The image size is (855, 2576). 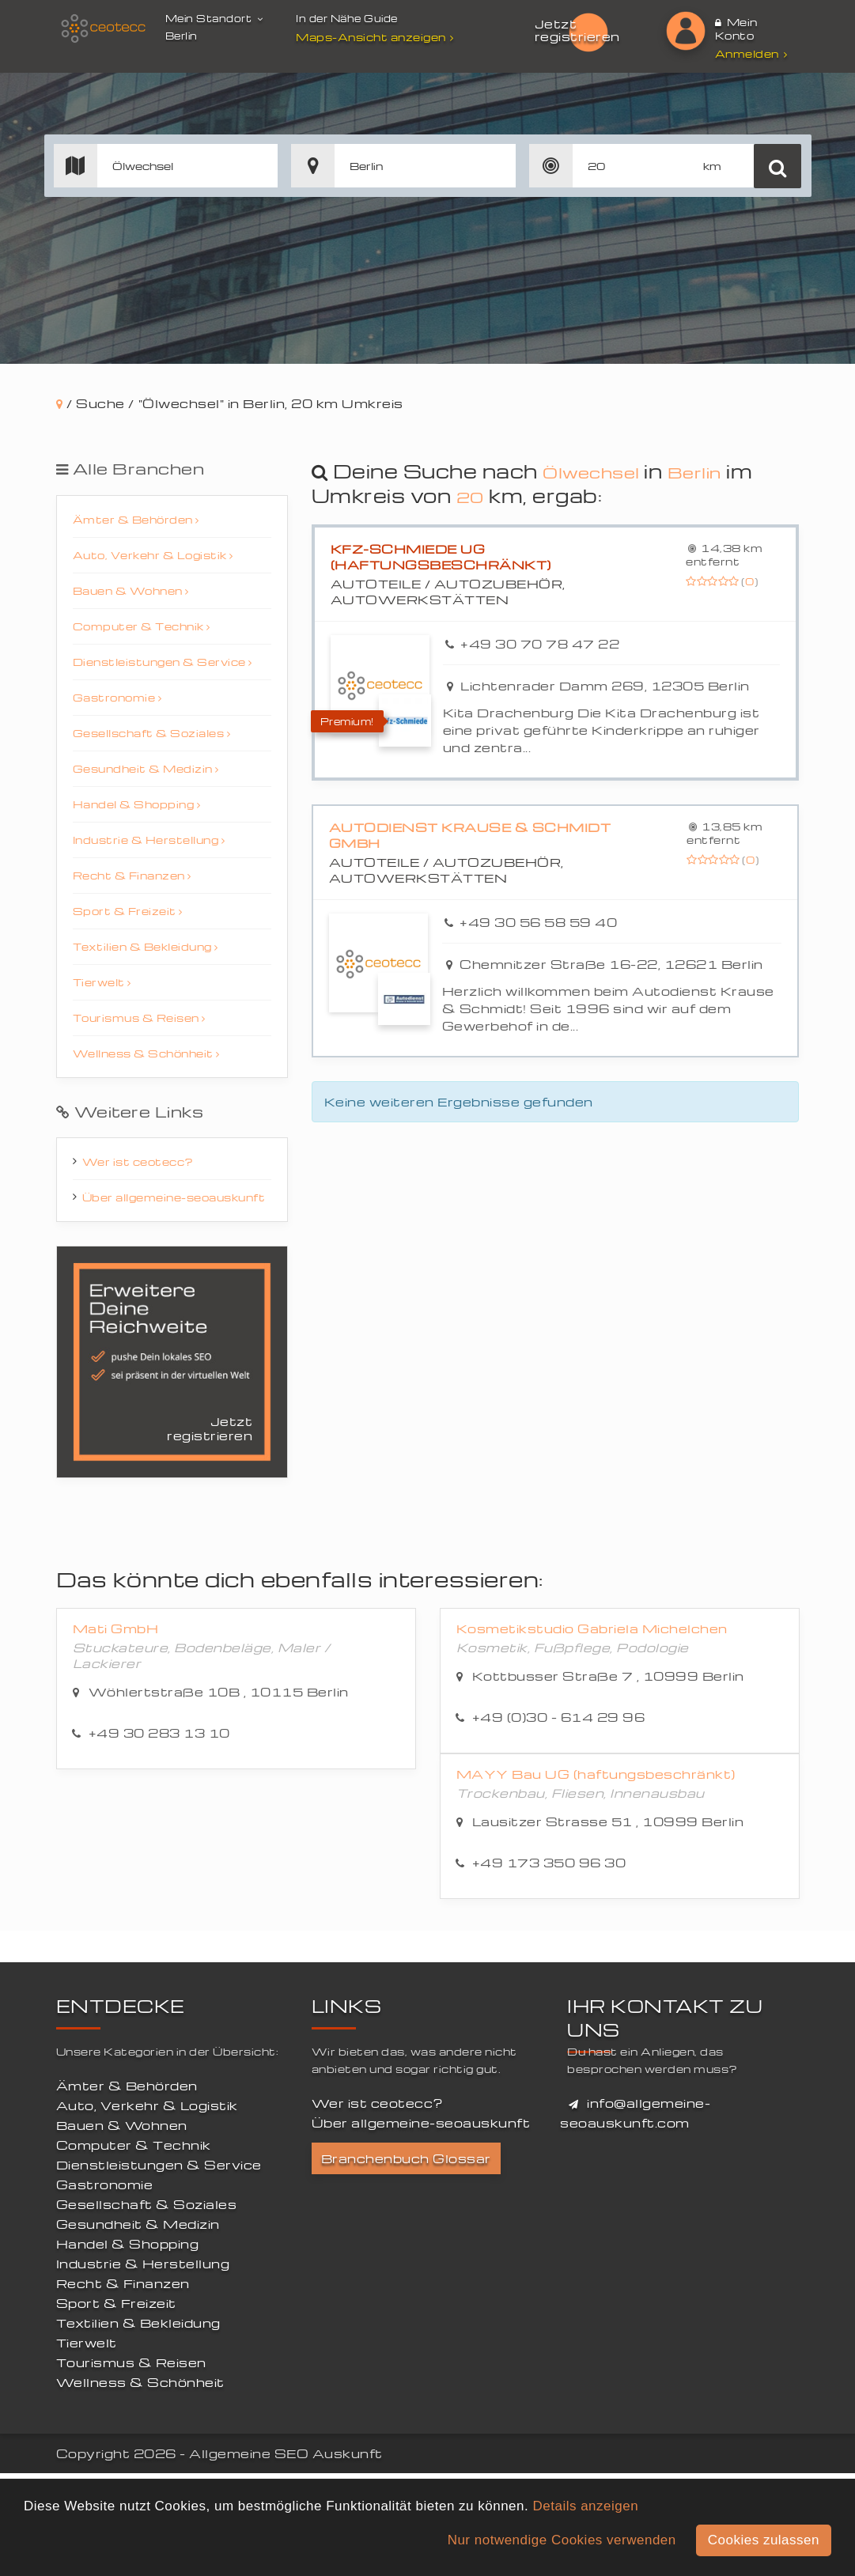 What do you see at coordinates (102, 982) in the screenshot?
I see `Tierwelt` at bounding box center [102, 982].